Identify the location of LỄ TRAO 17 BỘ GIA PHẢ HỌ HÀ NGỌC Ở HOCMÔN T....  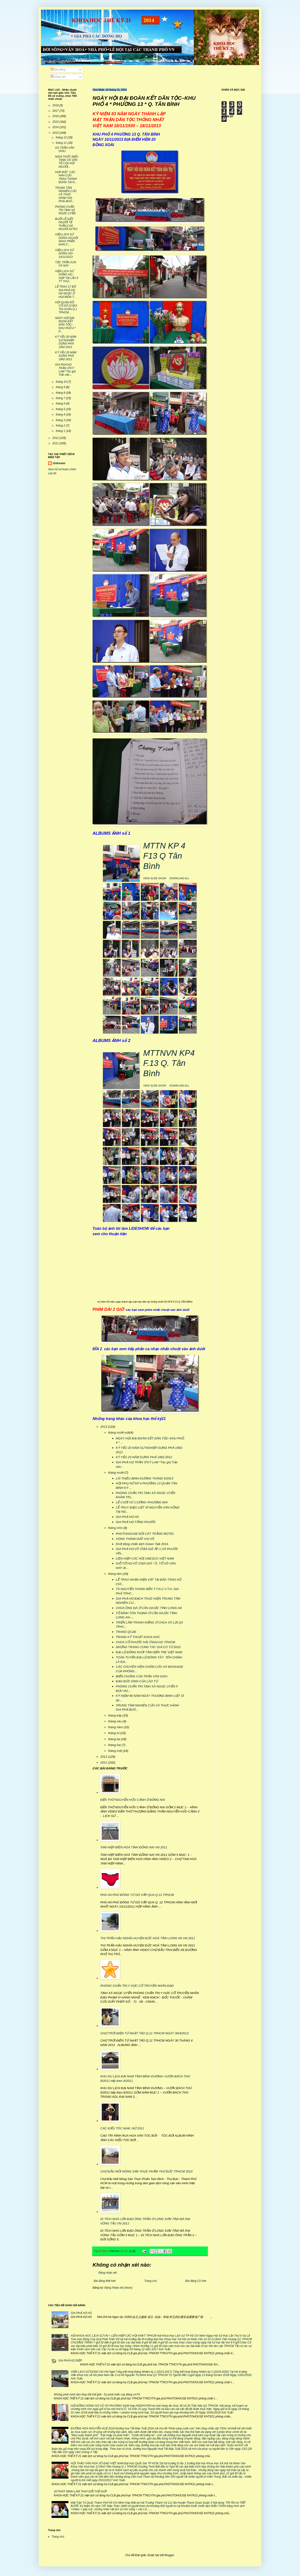
(65, 291).